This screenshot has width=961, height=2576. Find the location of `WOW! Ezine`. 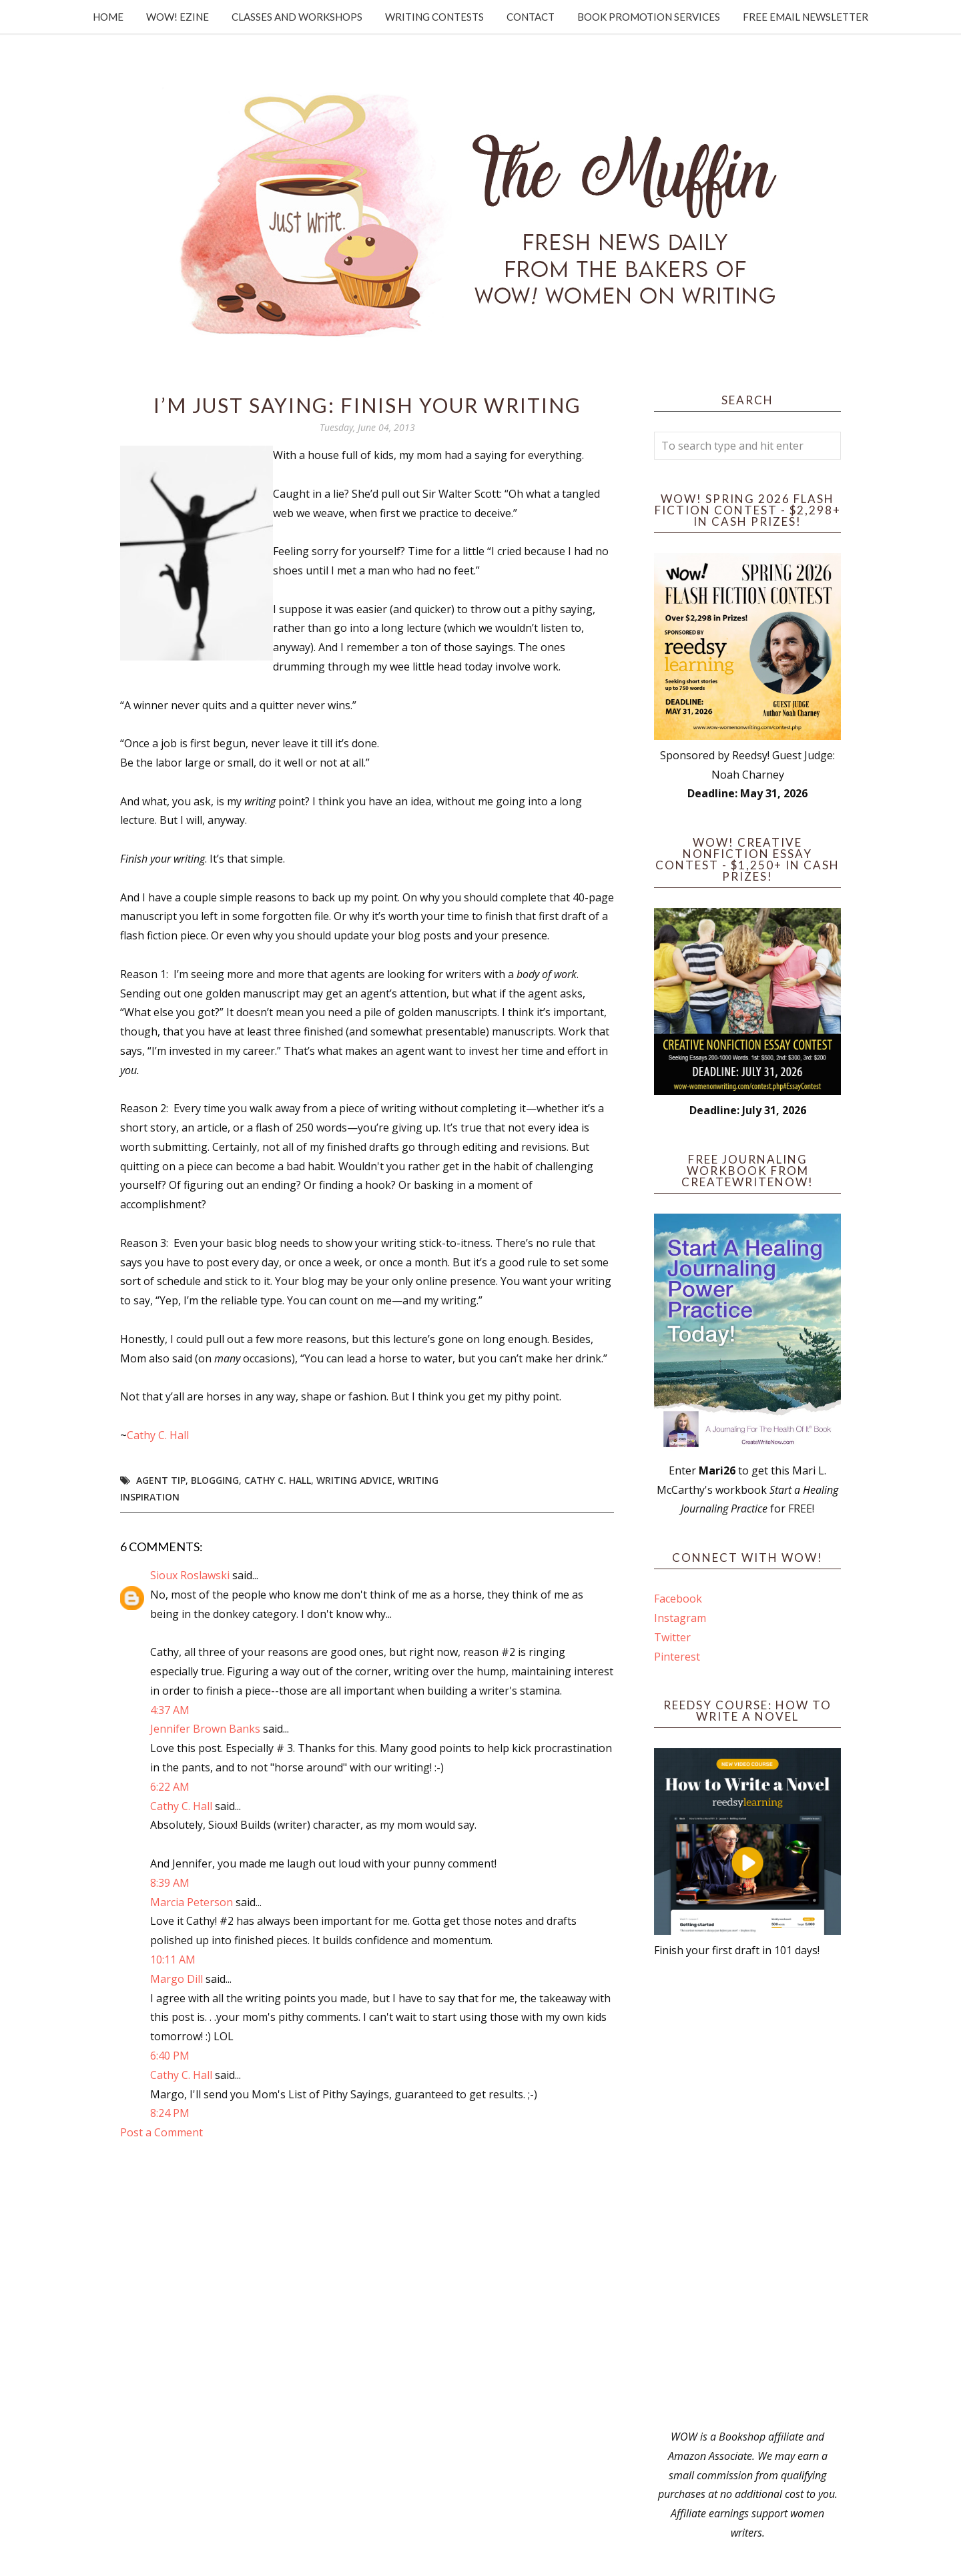

WOW! Ezine is located at coordinates (177, 17).